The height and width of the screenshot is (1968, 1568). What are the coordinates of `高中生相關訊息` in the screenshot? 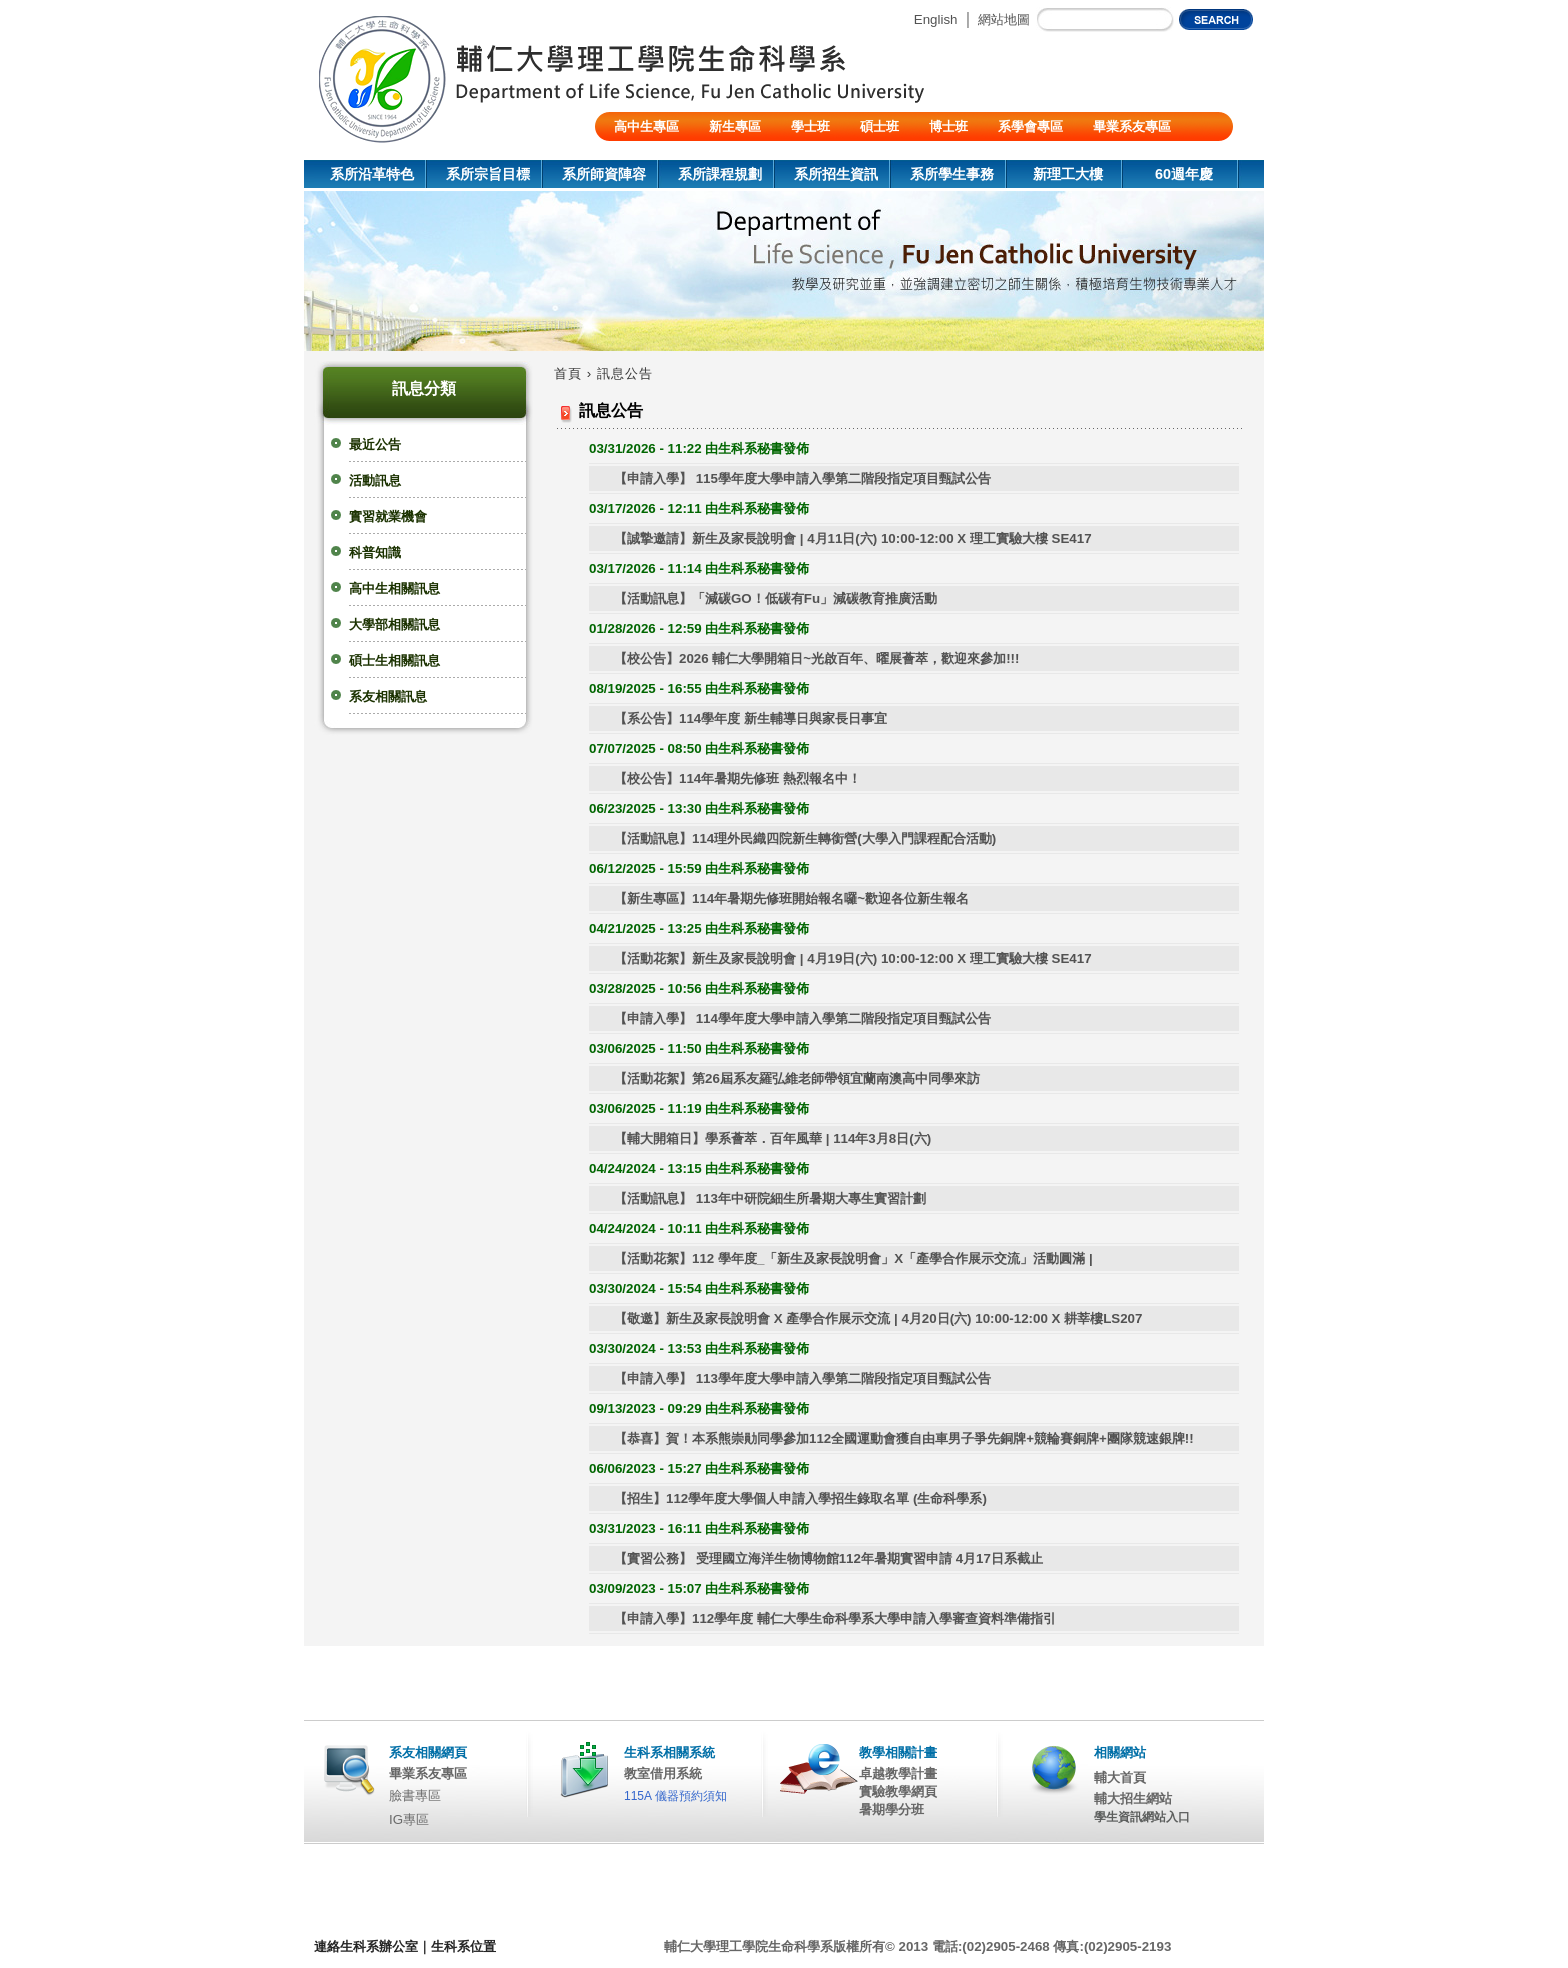 It's located at (394, 588).